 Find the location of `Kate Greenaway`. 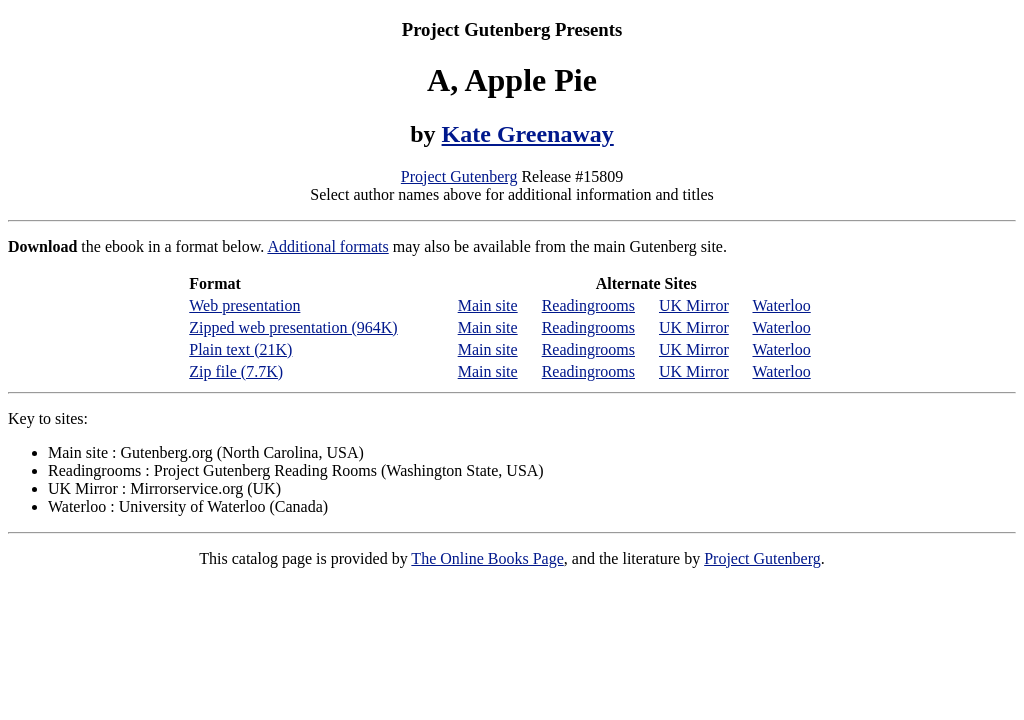

Kate Greenaway is located at coordinates (528, 134).